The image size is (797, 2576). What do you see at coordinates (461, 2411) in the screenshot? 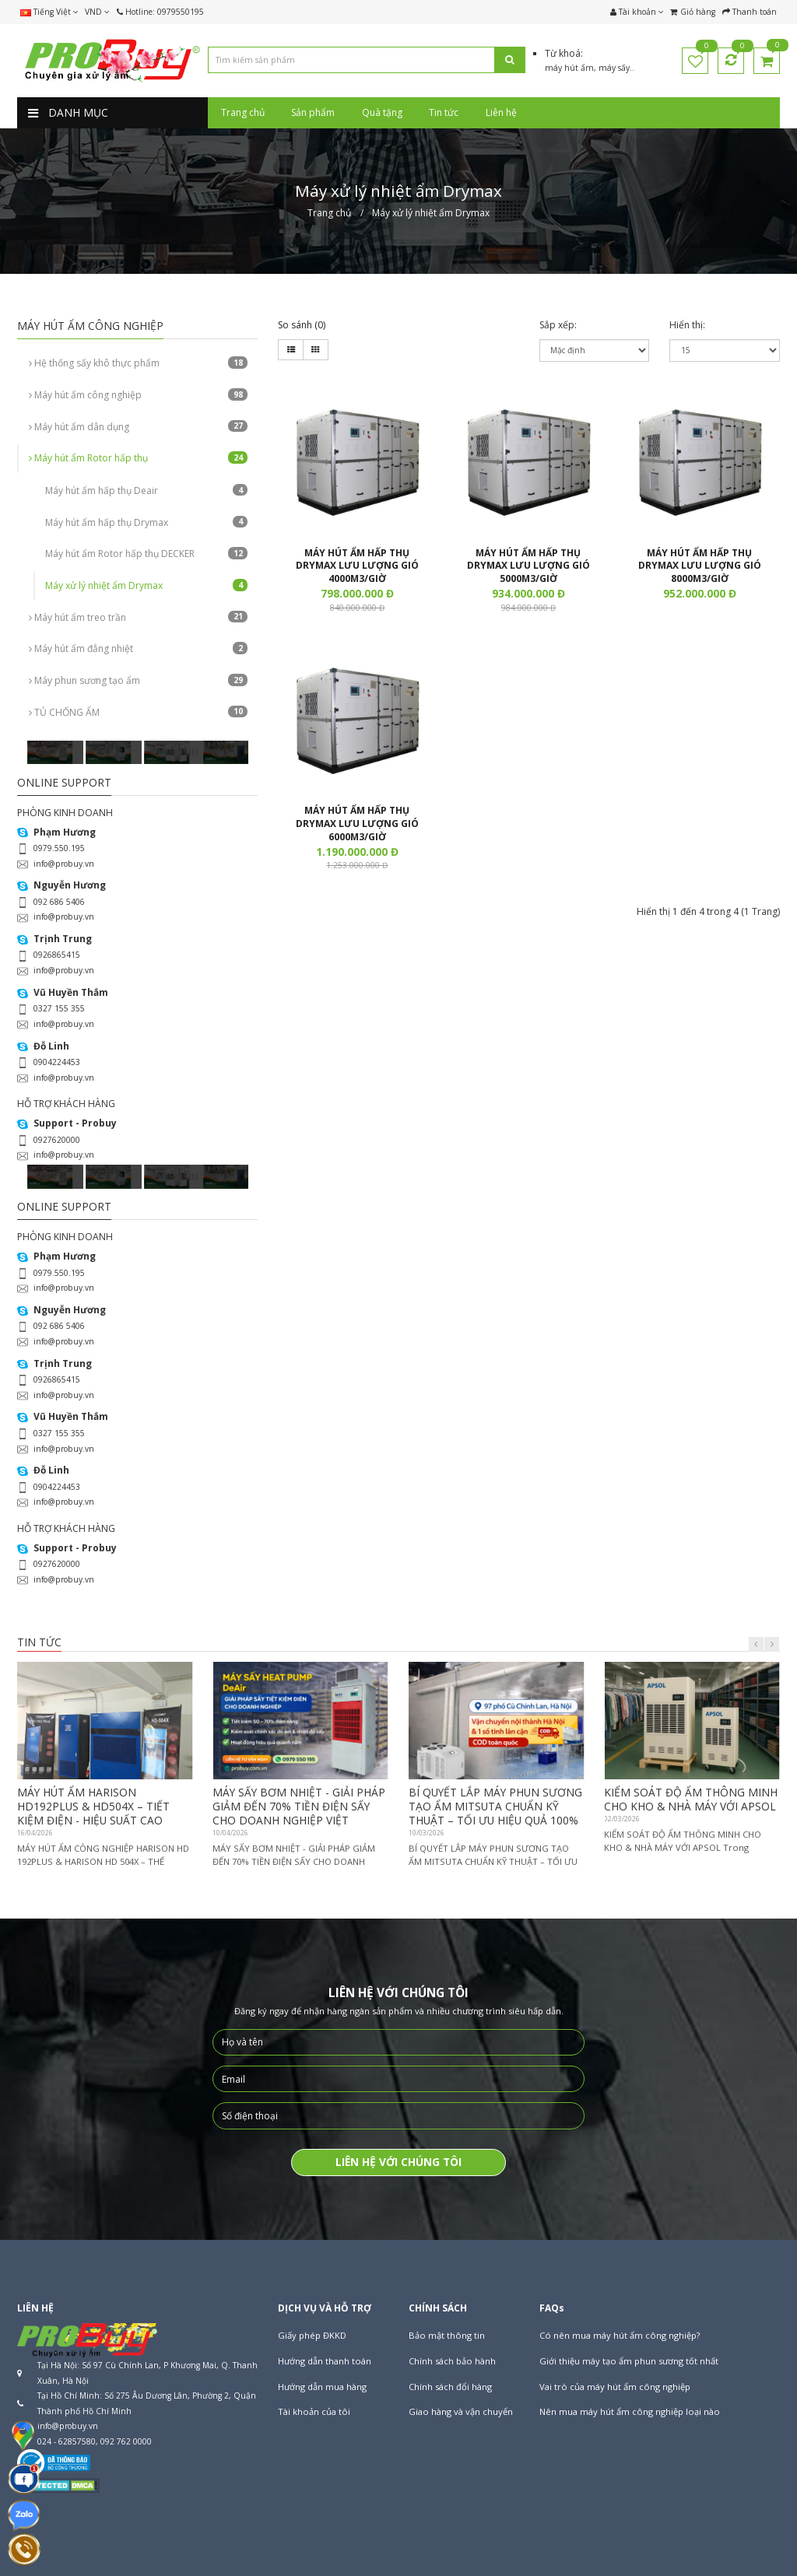
I see `Giao hàng và vận chuyển` at bounding box center [461, 2411].